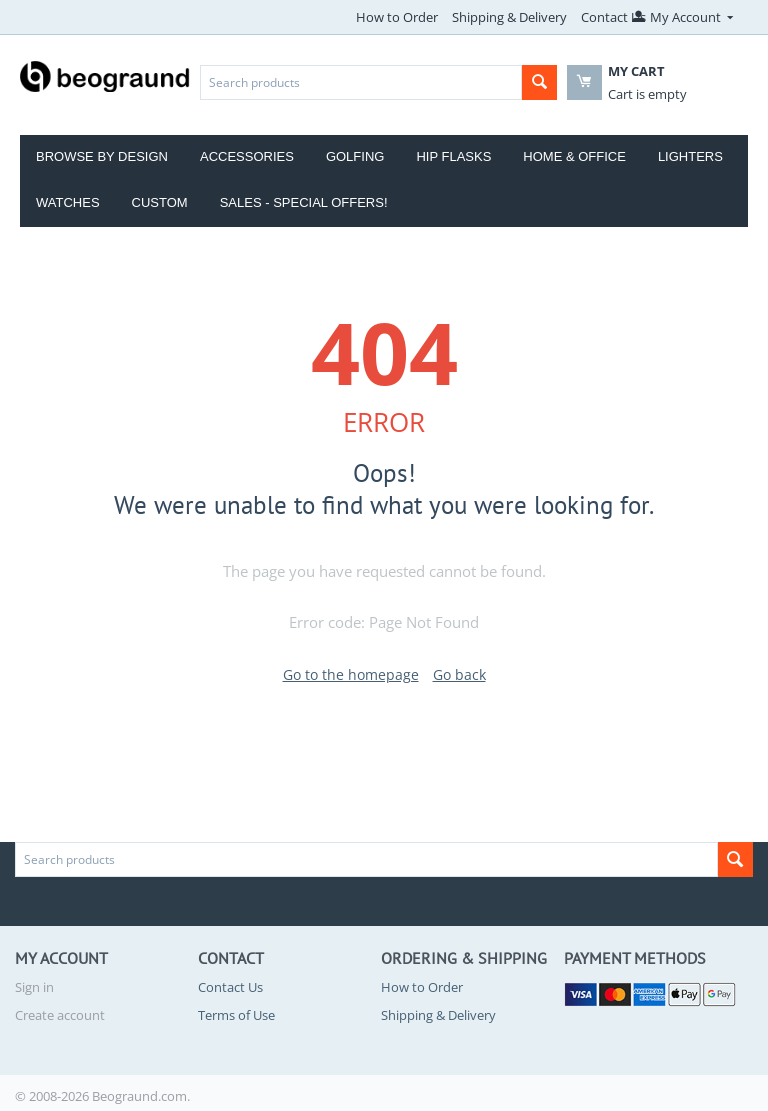 Image resolution: width=768 pixels, height=1111 pixels. Describe the element at coordinates (690, 156) in the screenshot. I see `Lighters` at that location.